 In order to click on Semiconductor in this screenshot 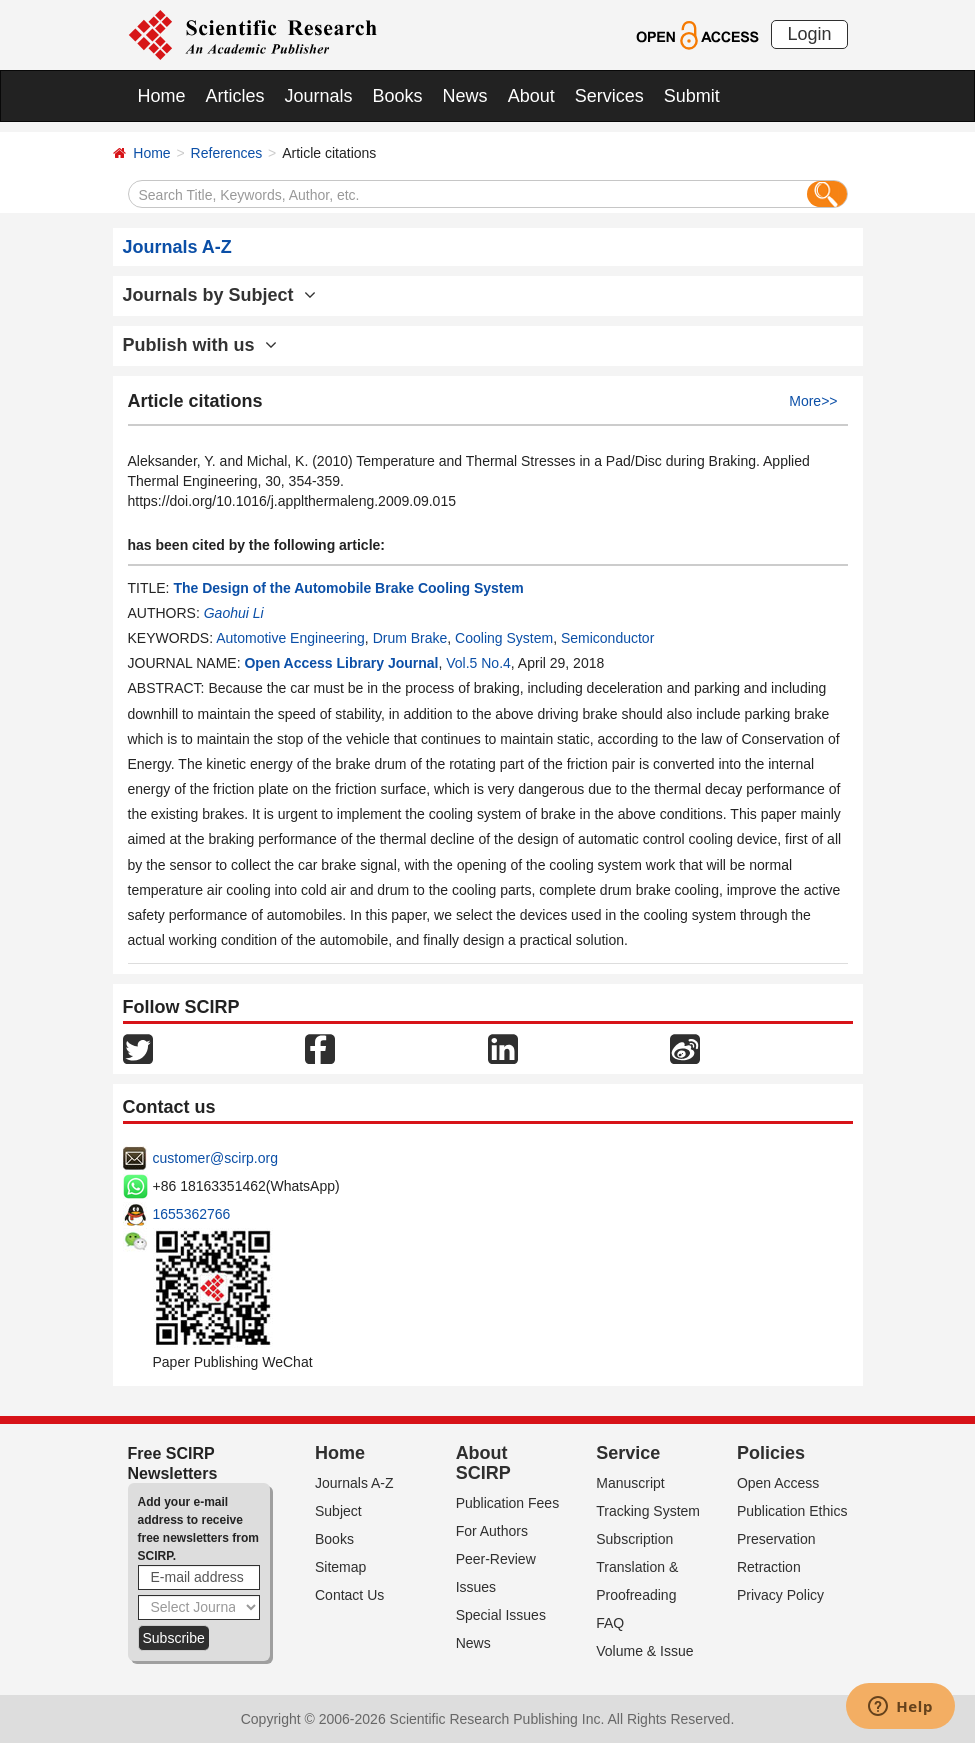, I will do `click(607, 638)`.